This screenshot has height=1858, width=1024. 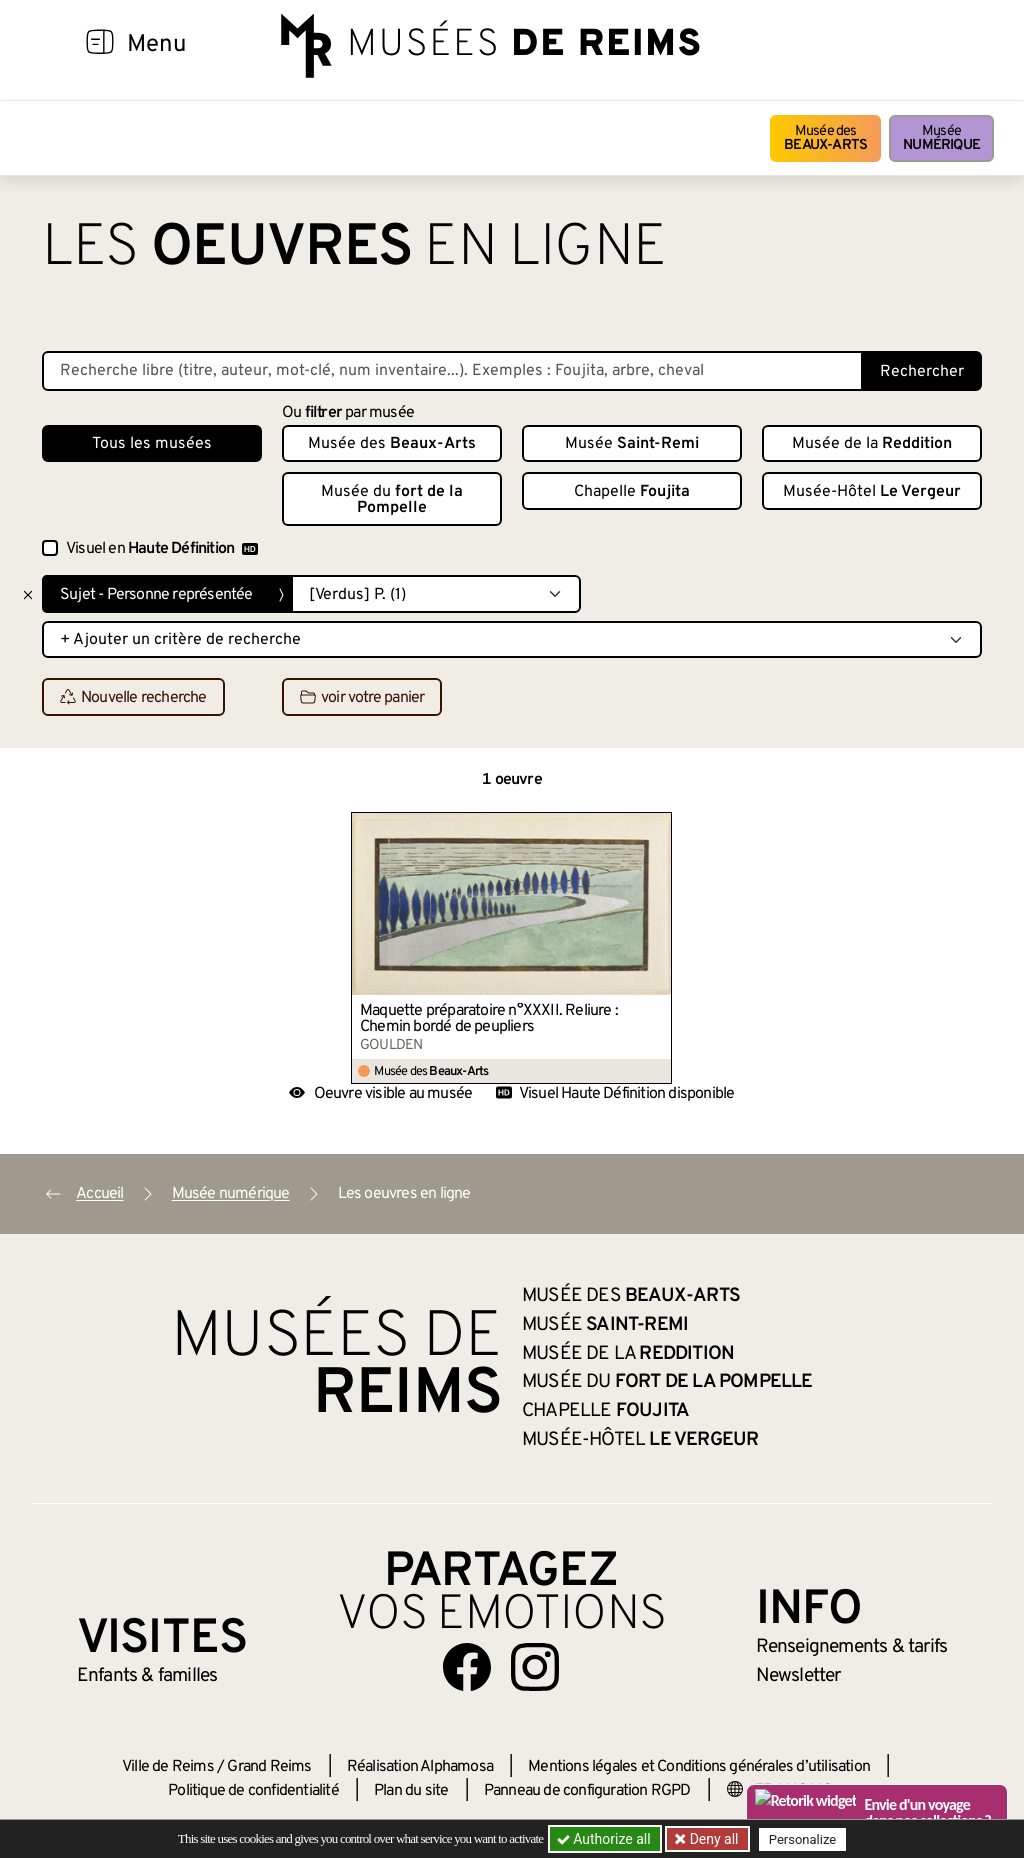 What do you see at coordinates (100, 45) in the screenshot?
I see `[Afficher la navigation]` at bounding box center [100, 45].